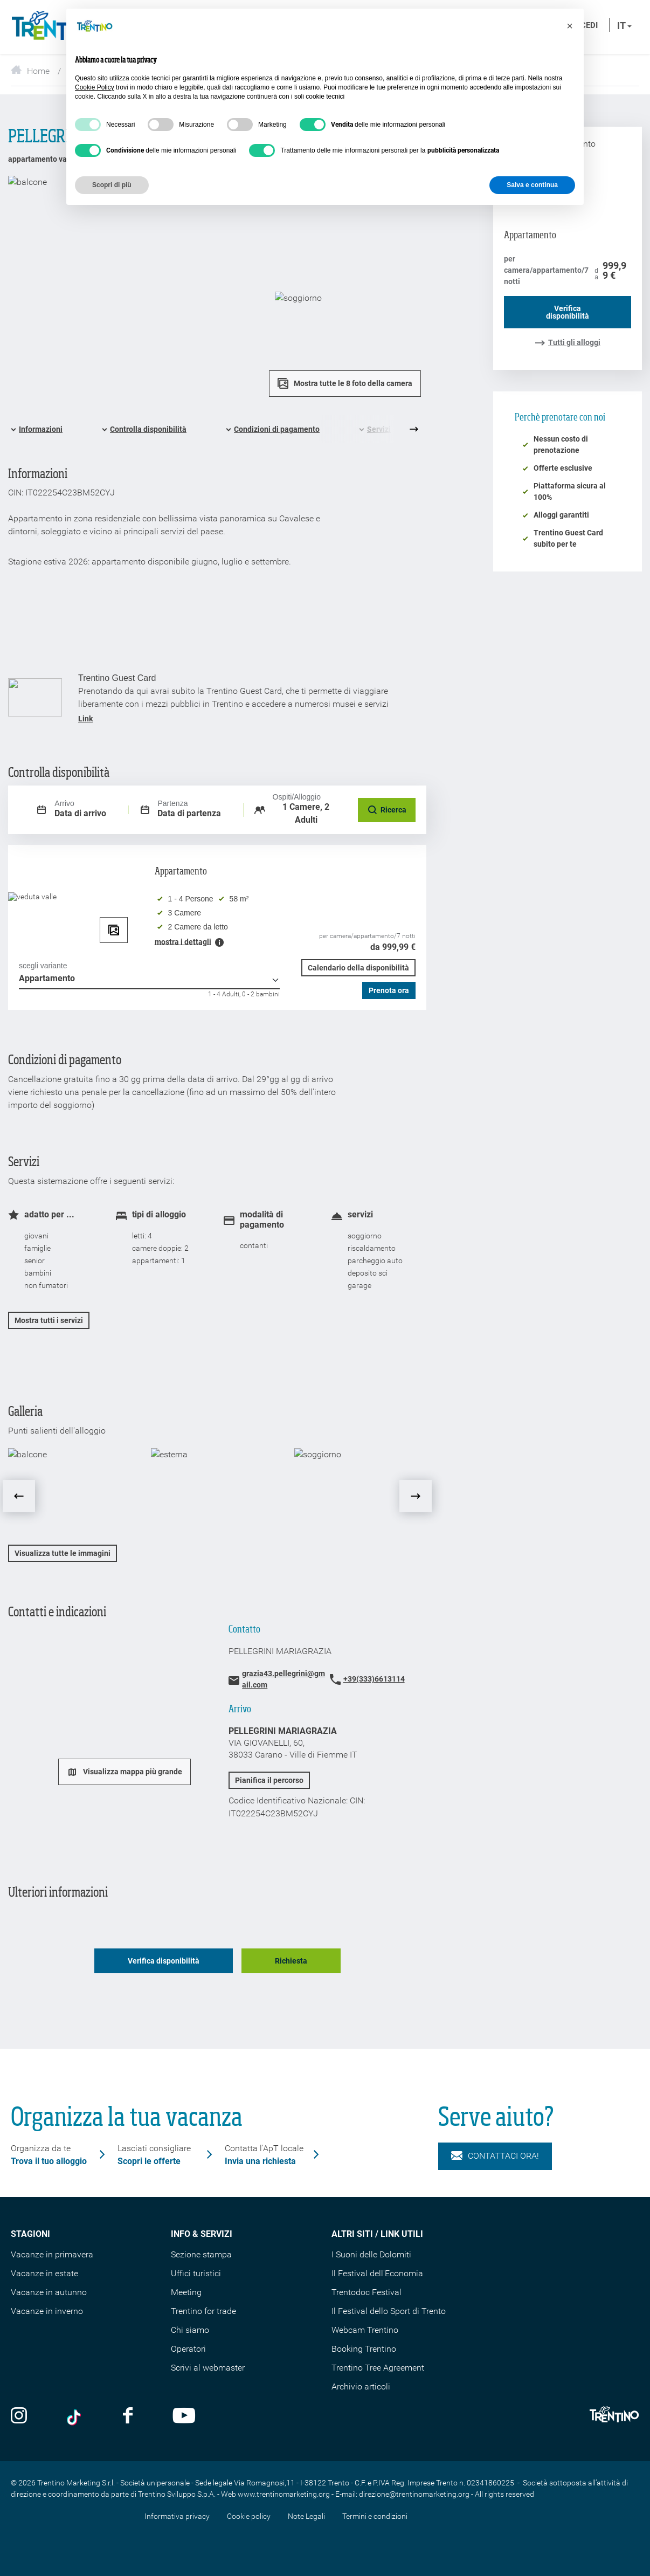 The width and height of the screenshot is (650, 2576). Describe the element at coordinates (377, 2368) in the screenshot. I see `Trentino Tree Agreement` at that location.